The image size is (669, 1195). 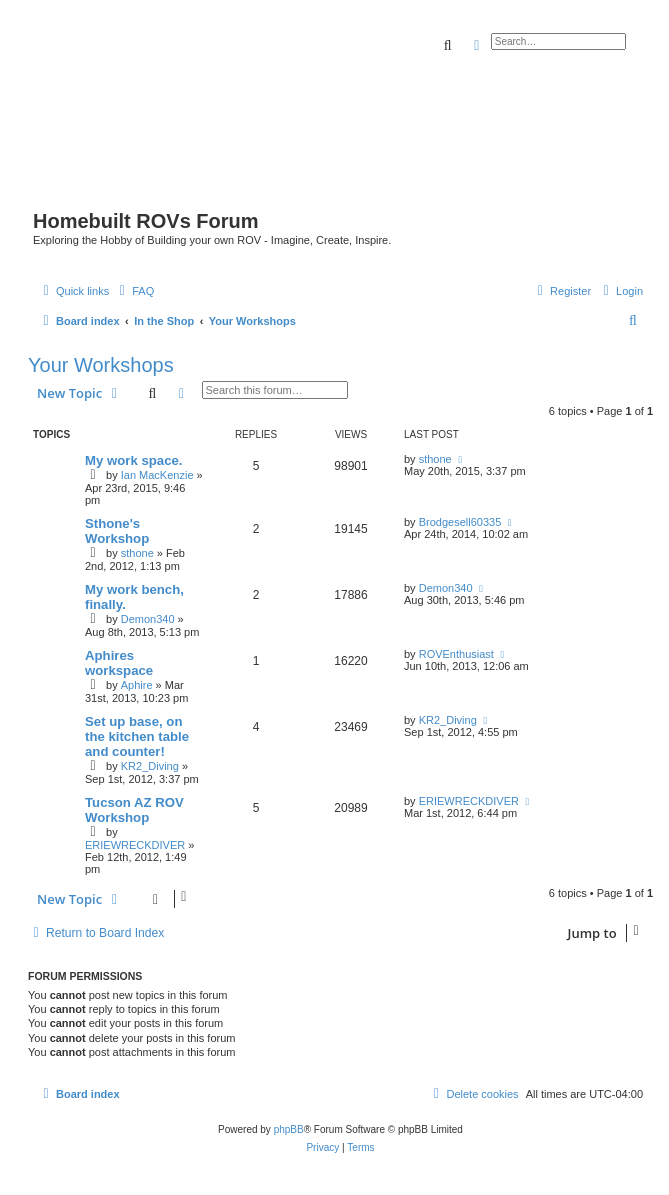 What do you see at coordinates (289, 1129) in the screenshot?
I see `phpBB` at bounding box center [289, 1129].